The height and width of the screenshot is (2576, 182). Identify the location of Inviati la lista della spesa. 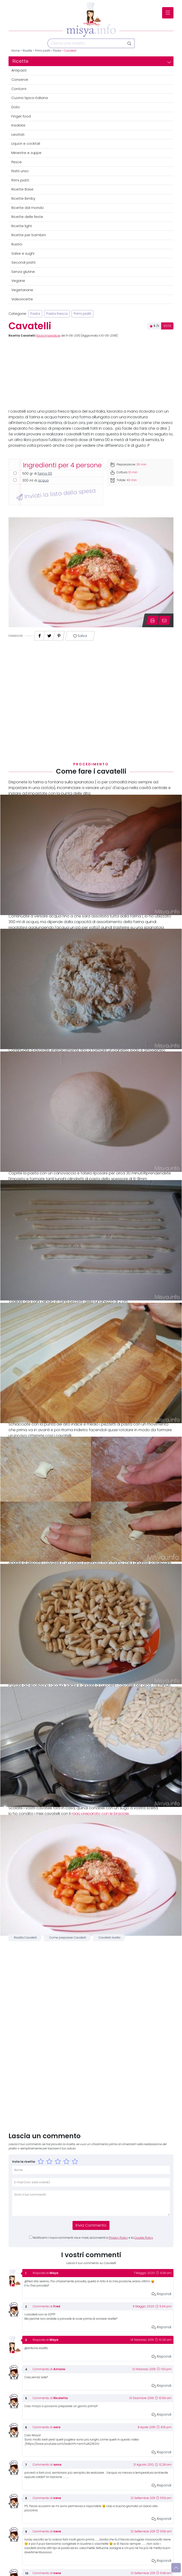
(56, 494).